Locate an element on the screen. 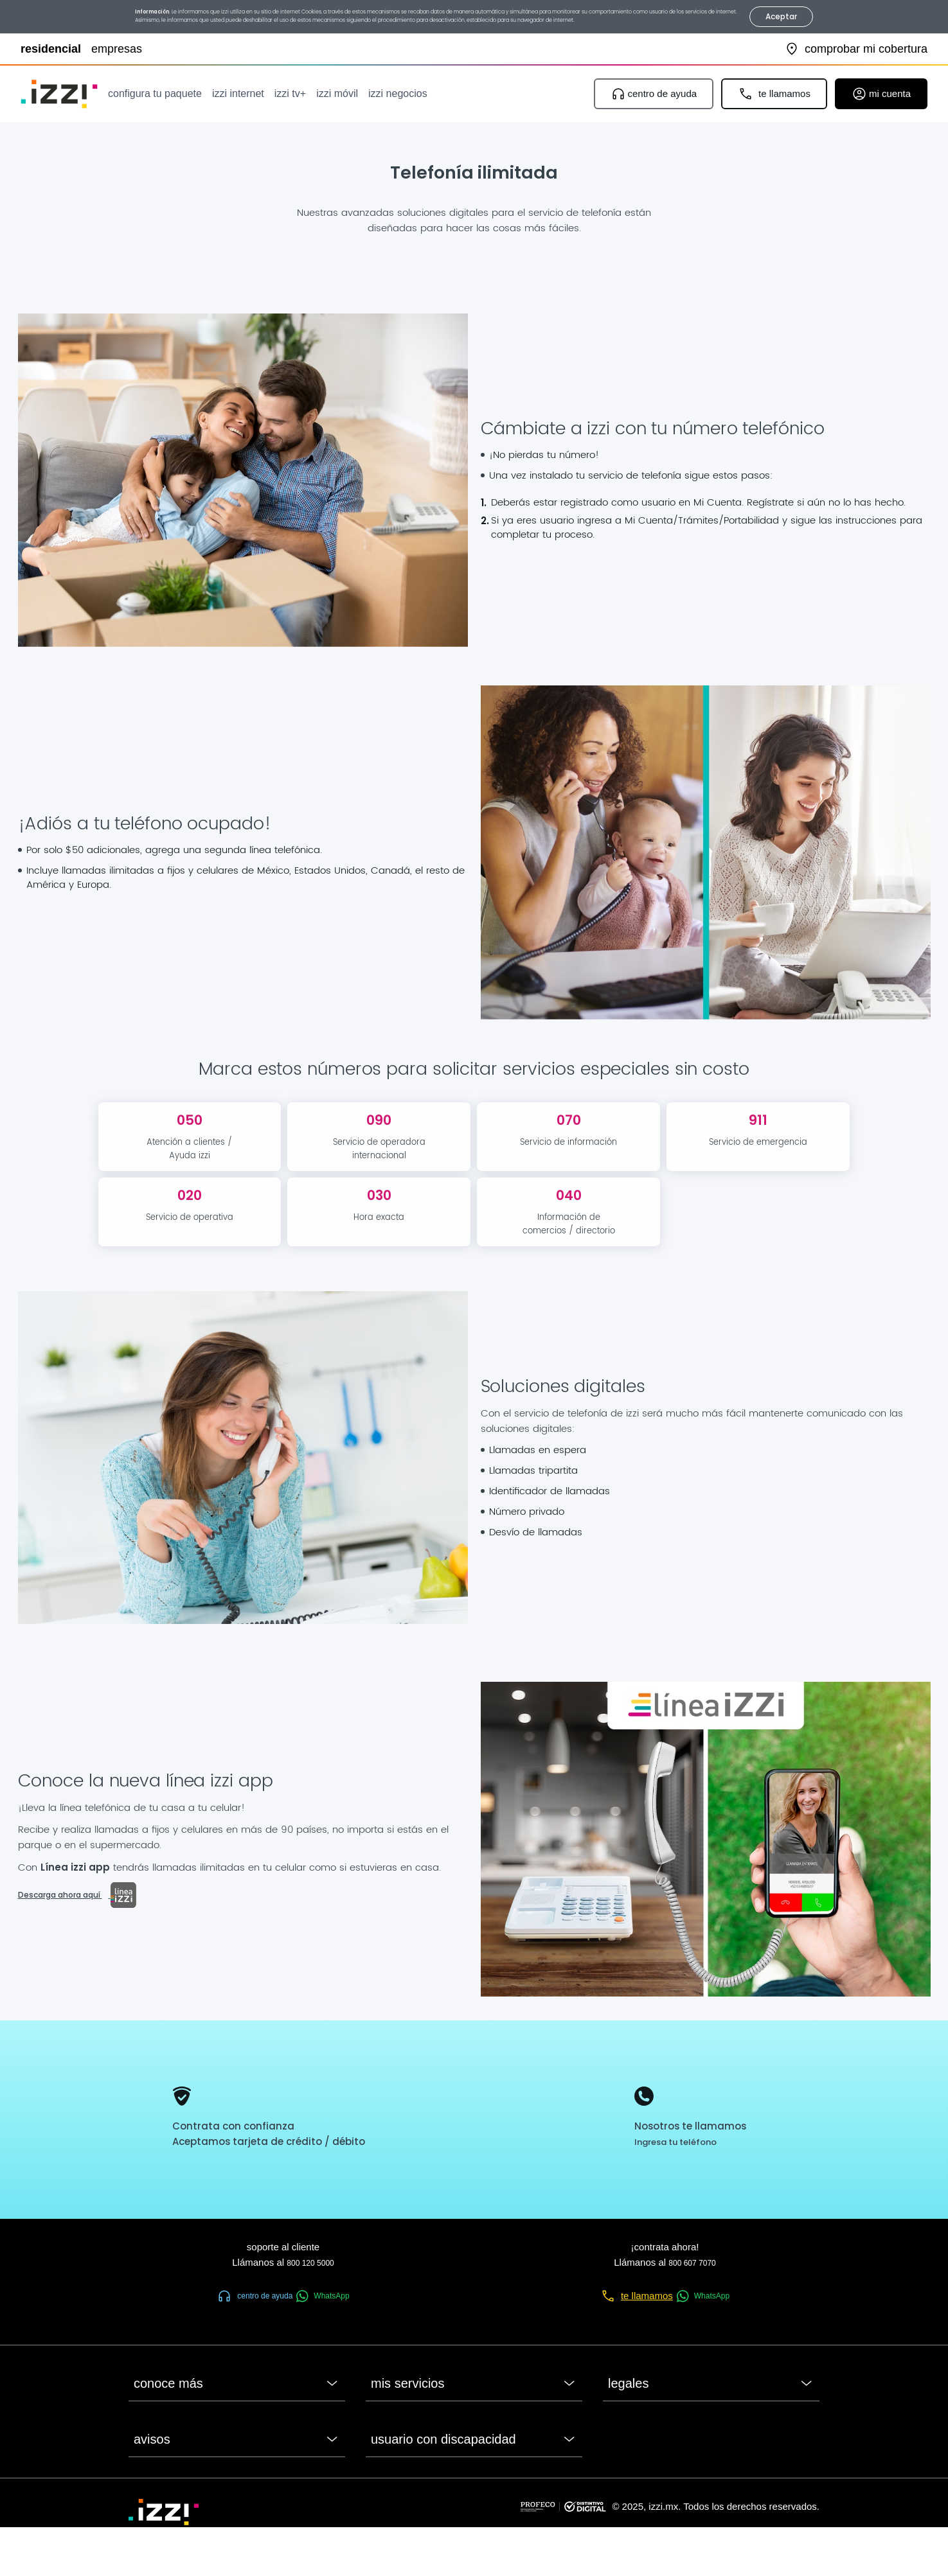 This screenshot has height=2576, width=948. Aceptar is located at coordinates (782, 16).